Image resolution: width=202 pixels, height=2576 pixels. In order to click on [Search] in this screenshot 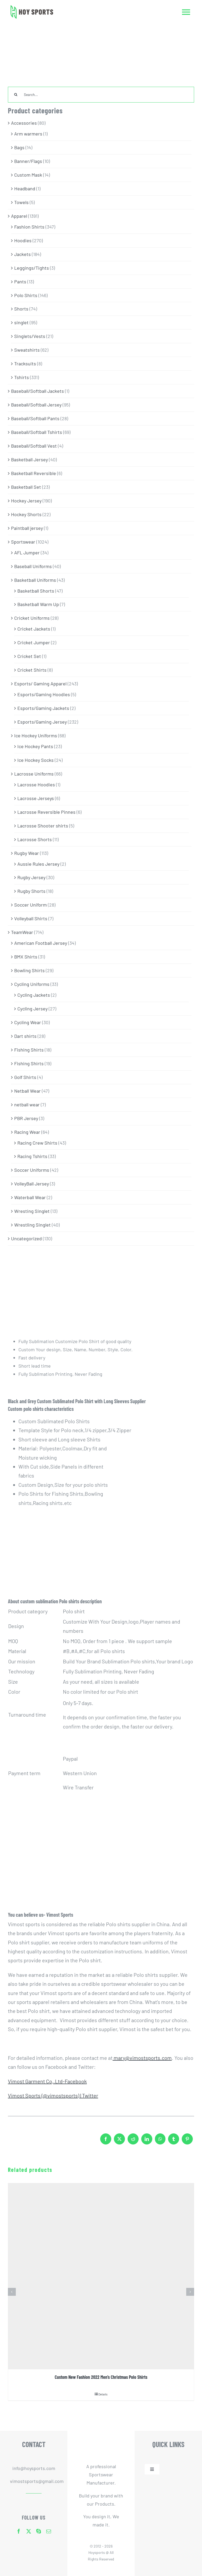, I will do `click(16, 95)`.